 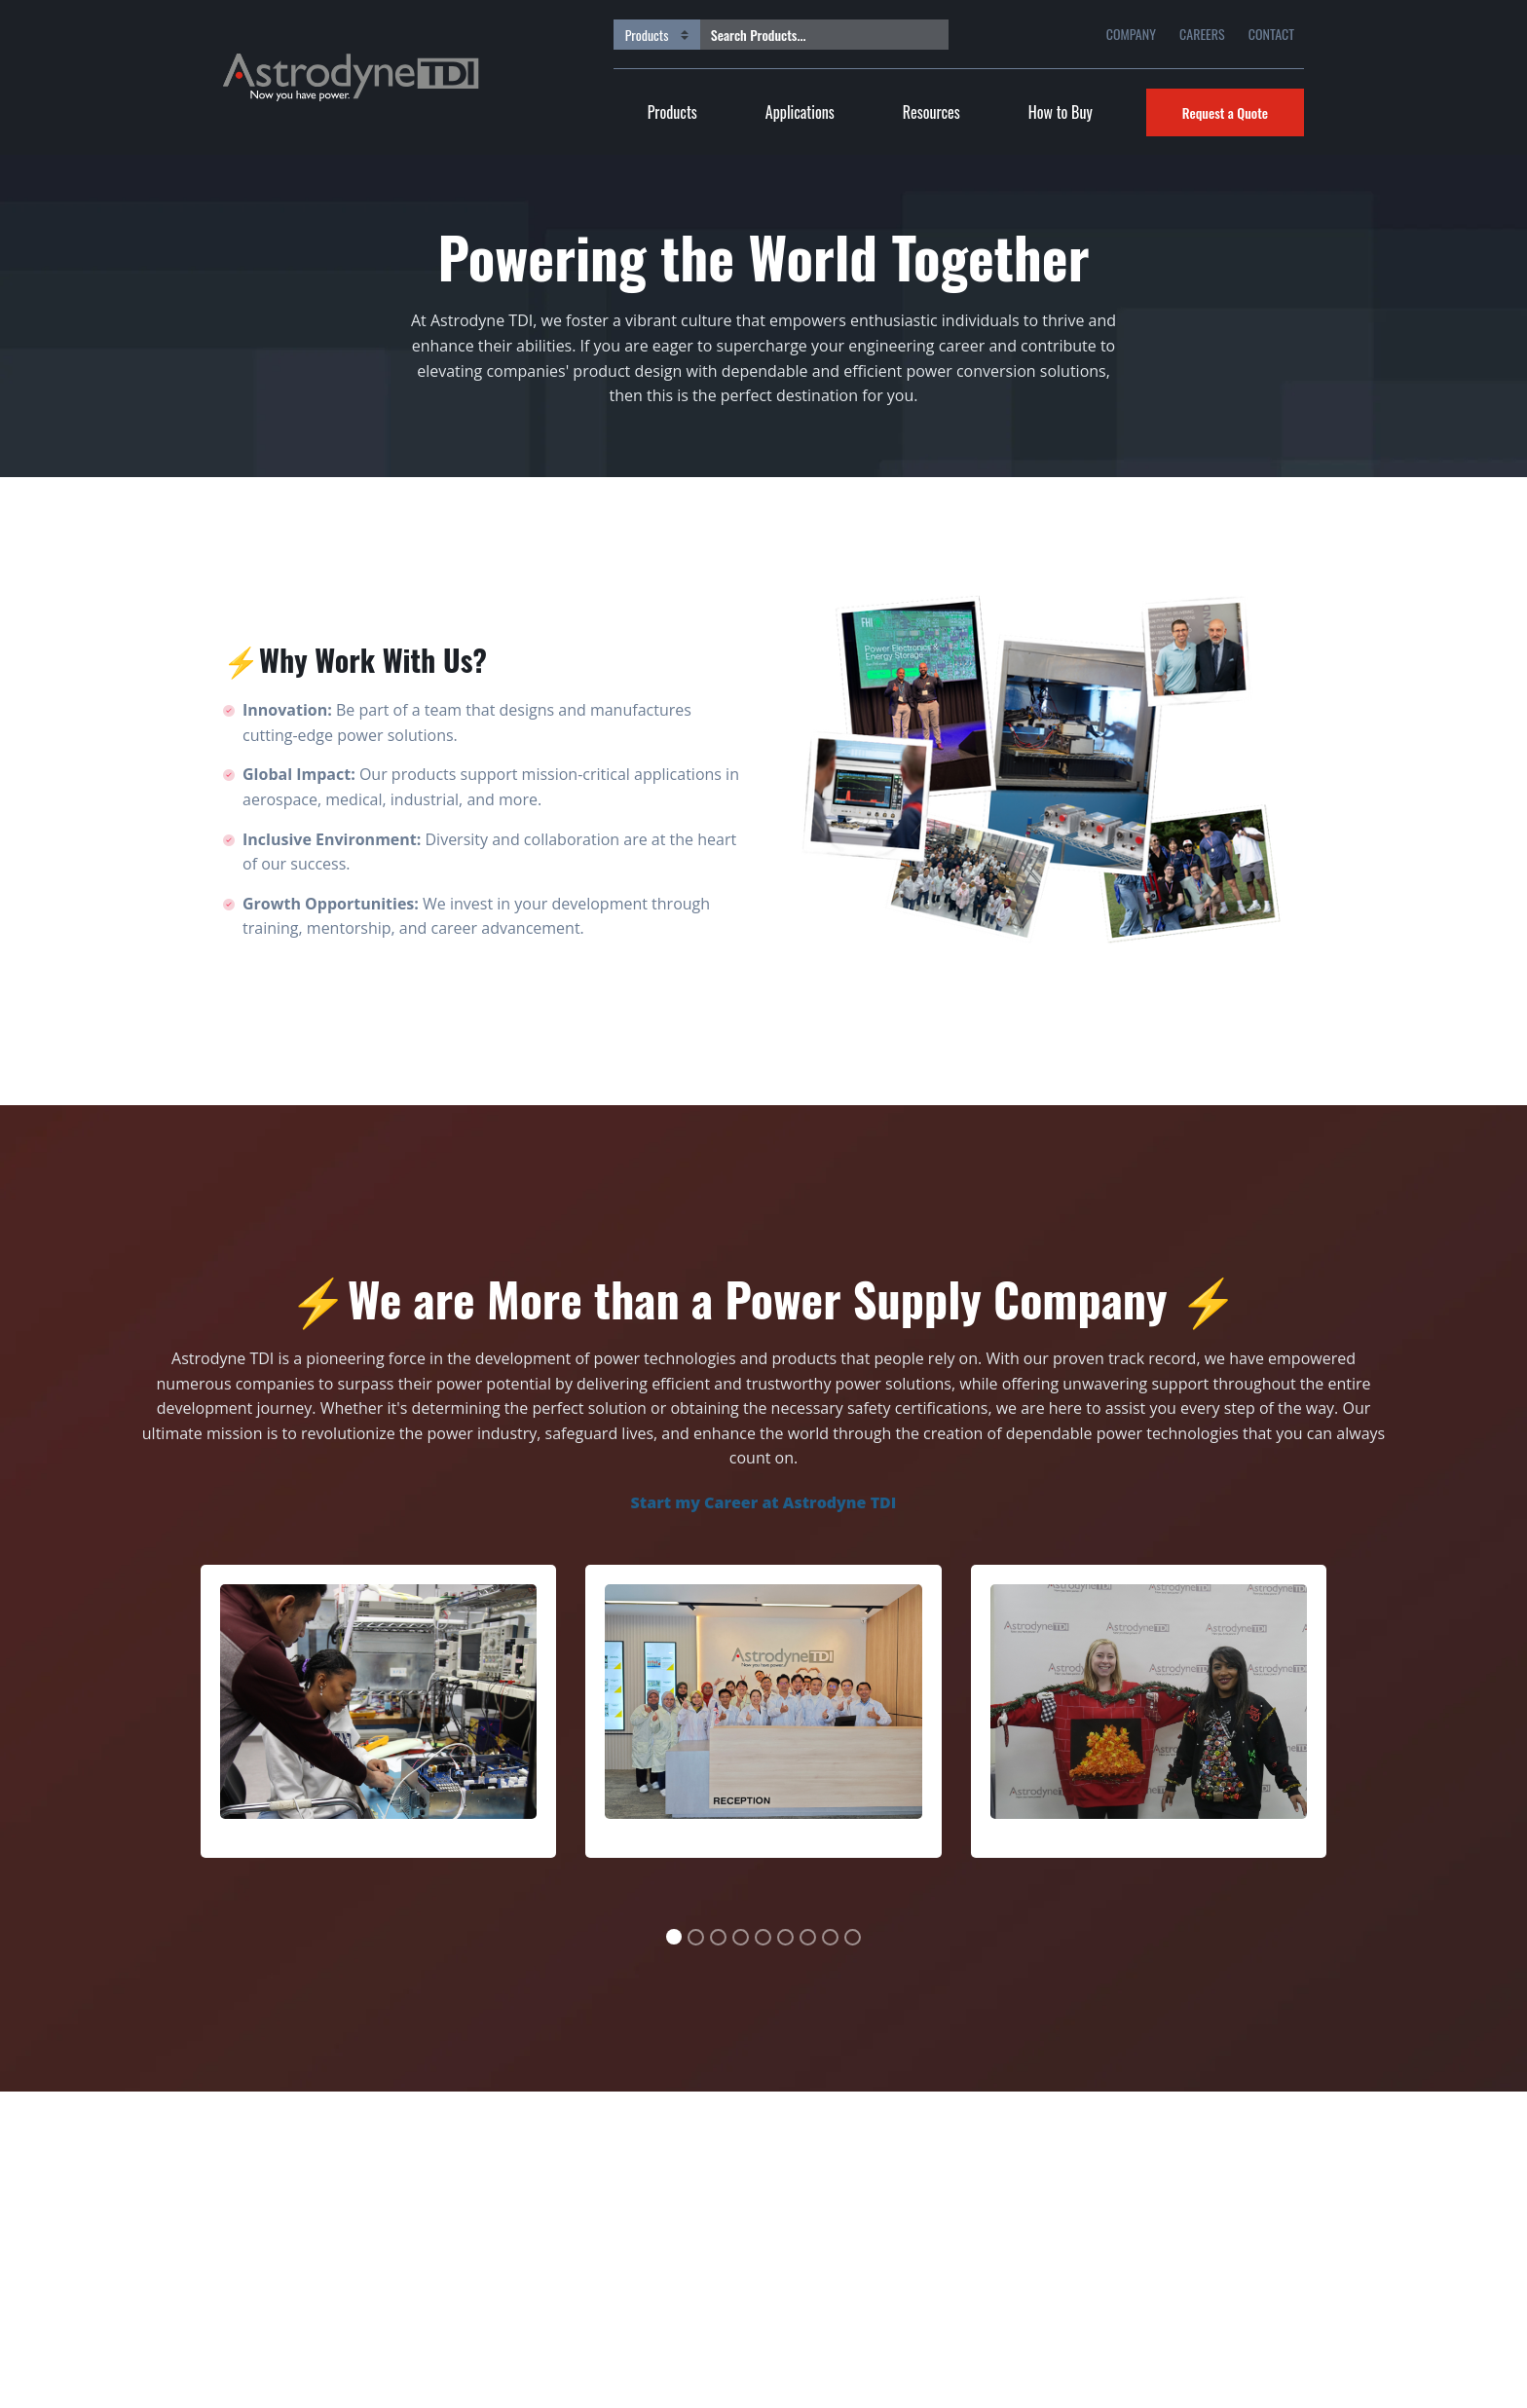 I want to click on Request a Quote, so click(x=1225, y=112).